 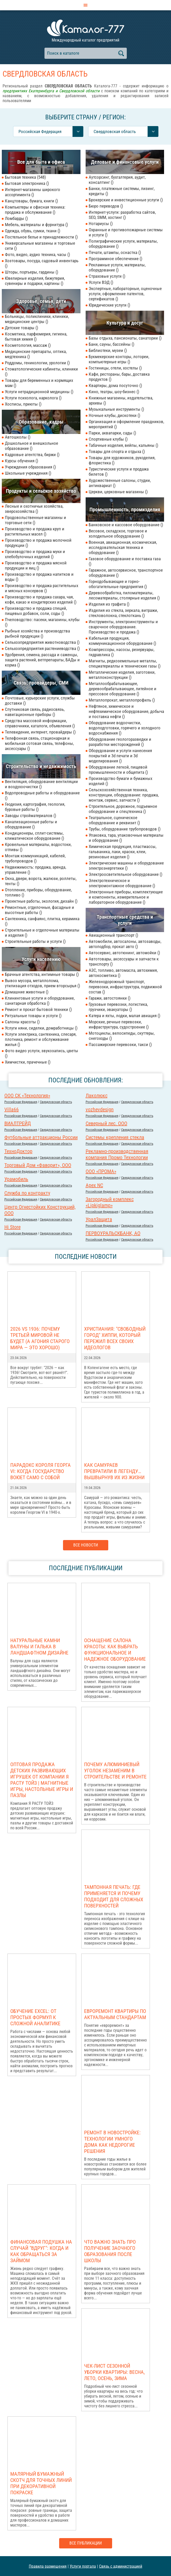 What do you see at coordinates (35, 870) in the screenshot?
I see `Недвижимость: продажа, аренда, управление` at bounding box center [35, 870].